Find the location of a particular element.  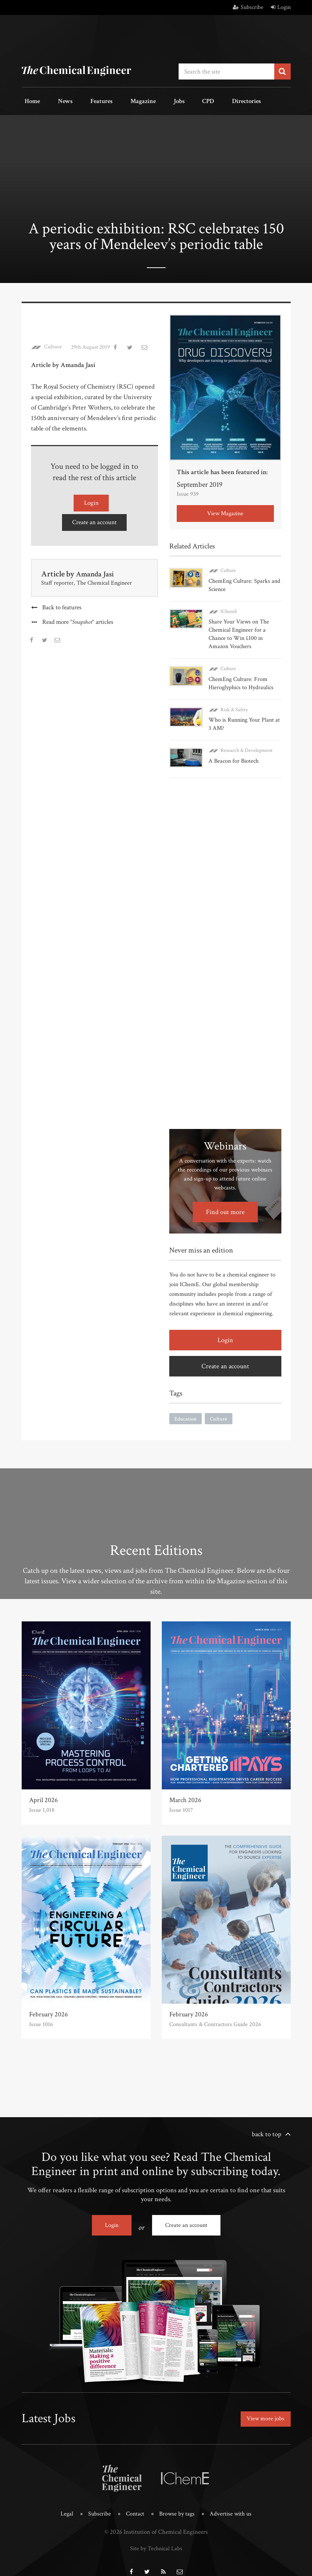

IChemE is located at coordinates (228, 608).